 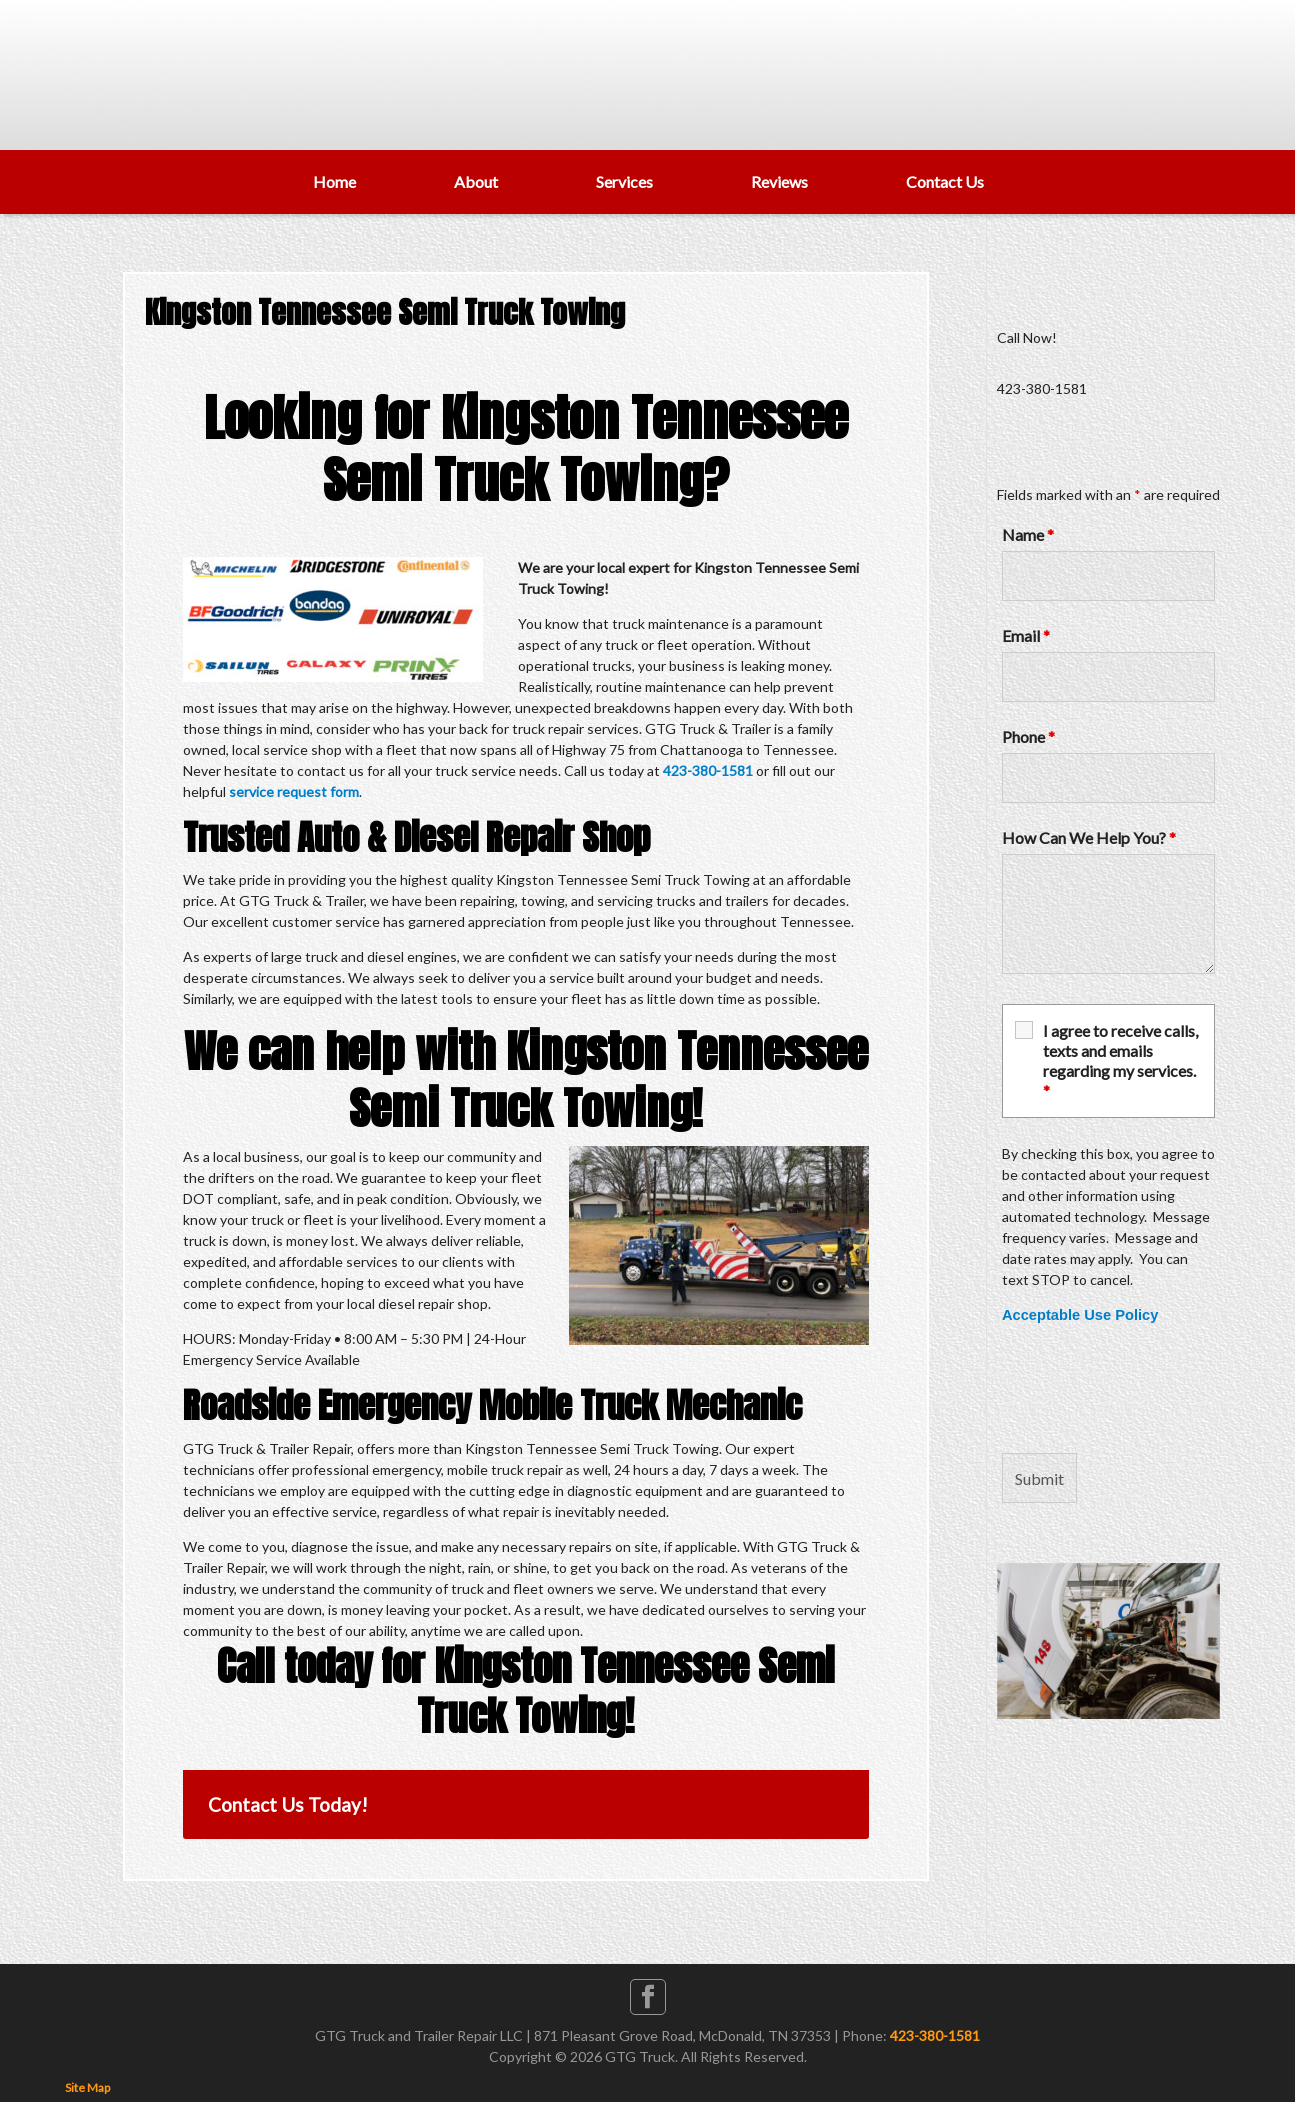 I want to click on Contact Us Today!, so click(x=288, y=1804).